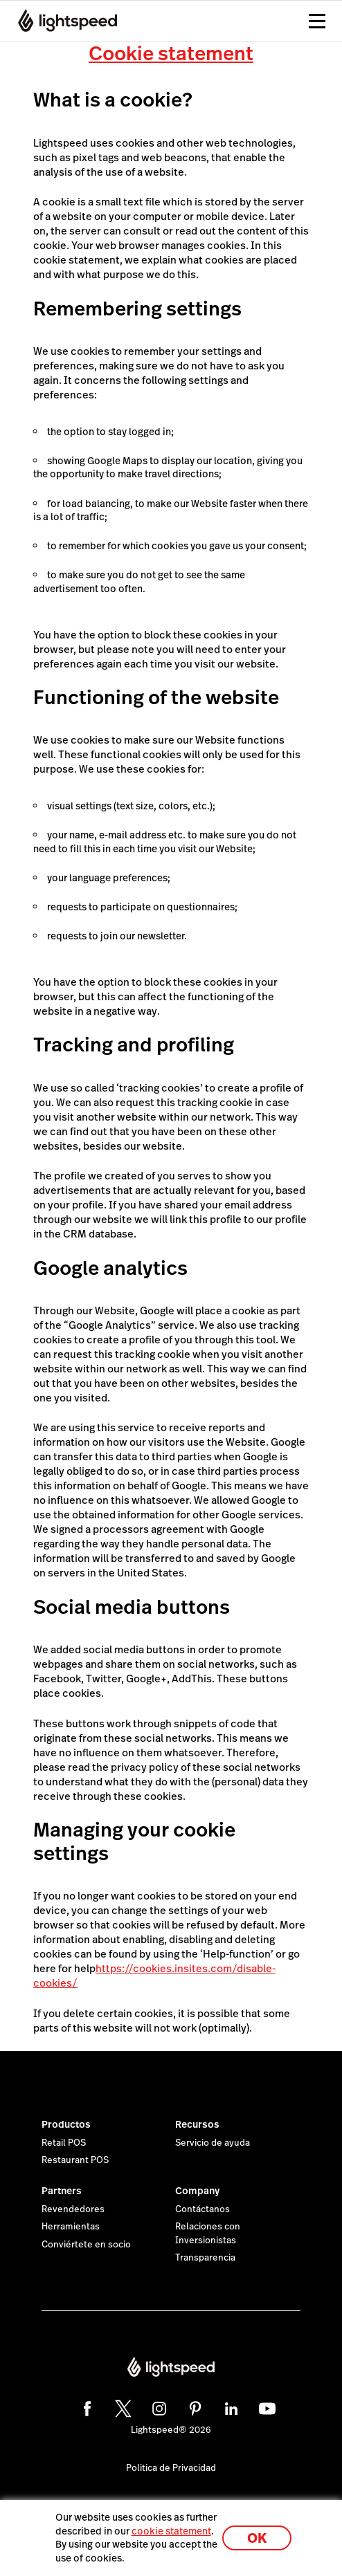 The height and width of the screenshot is (2576, 342). Describe the element at coordinates (205, 2258) in the screenshot. I see `Transparencia` at that location.